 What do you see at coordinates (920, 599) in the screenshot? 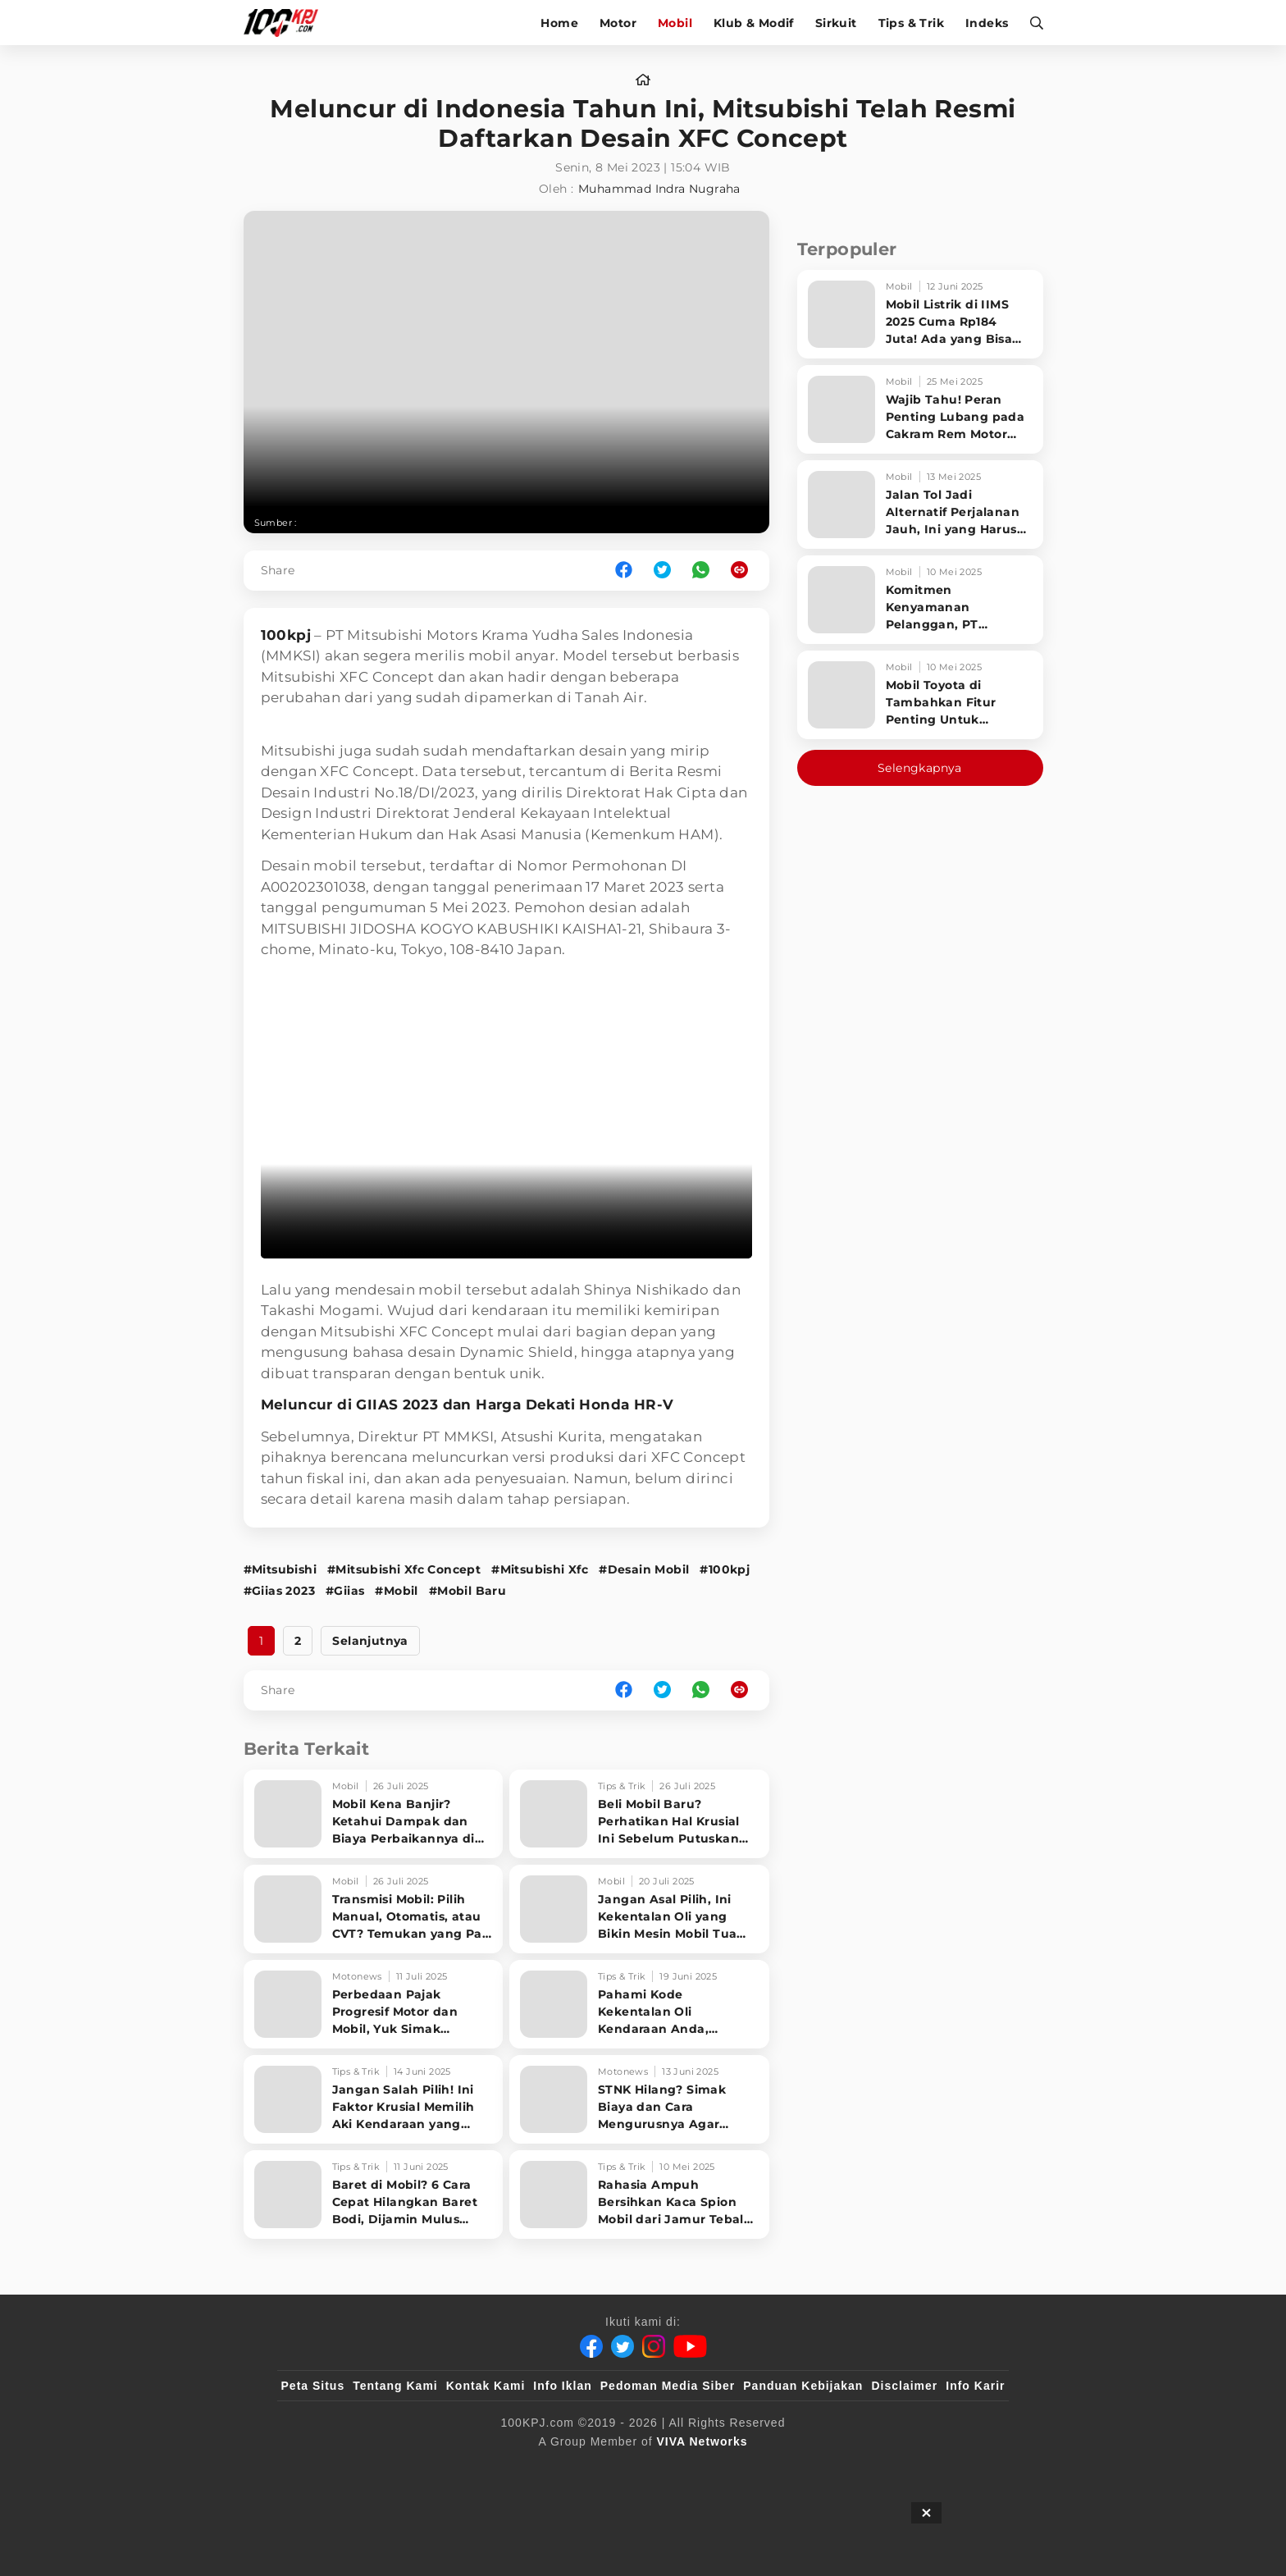
I see `[Komitmen Kenyamanan Pelanggan, PT Hyundai Motors Indonesia Perbaharui Software mobil]` at bounding box center [920, 599].